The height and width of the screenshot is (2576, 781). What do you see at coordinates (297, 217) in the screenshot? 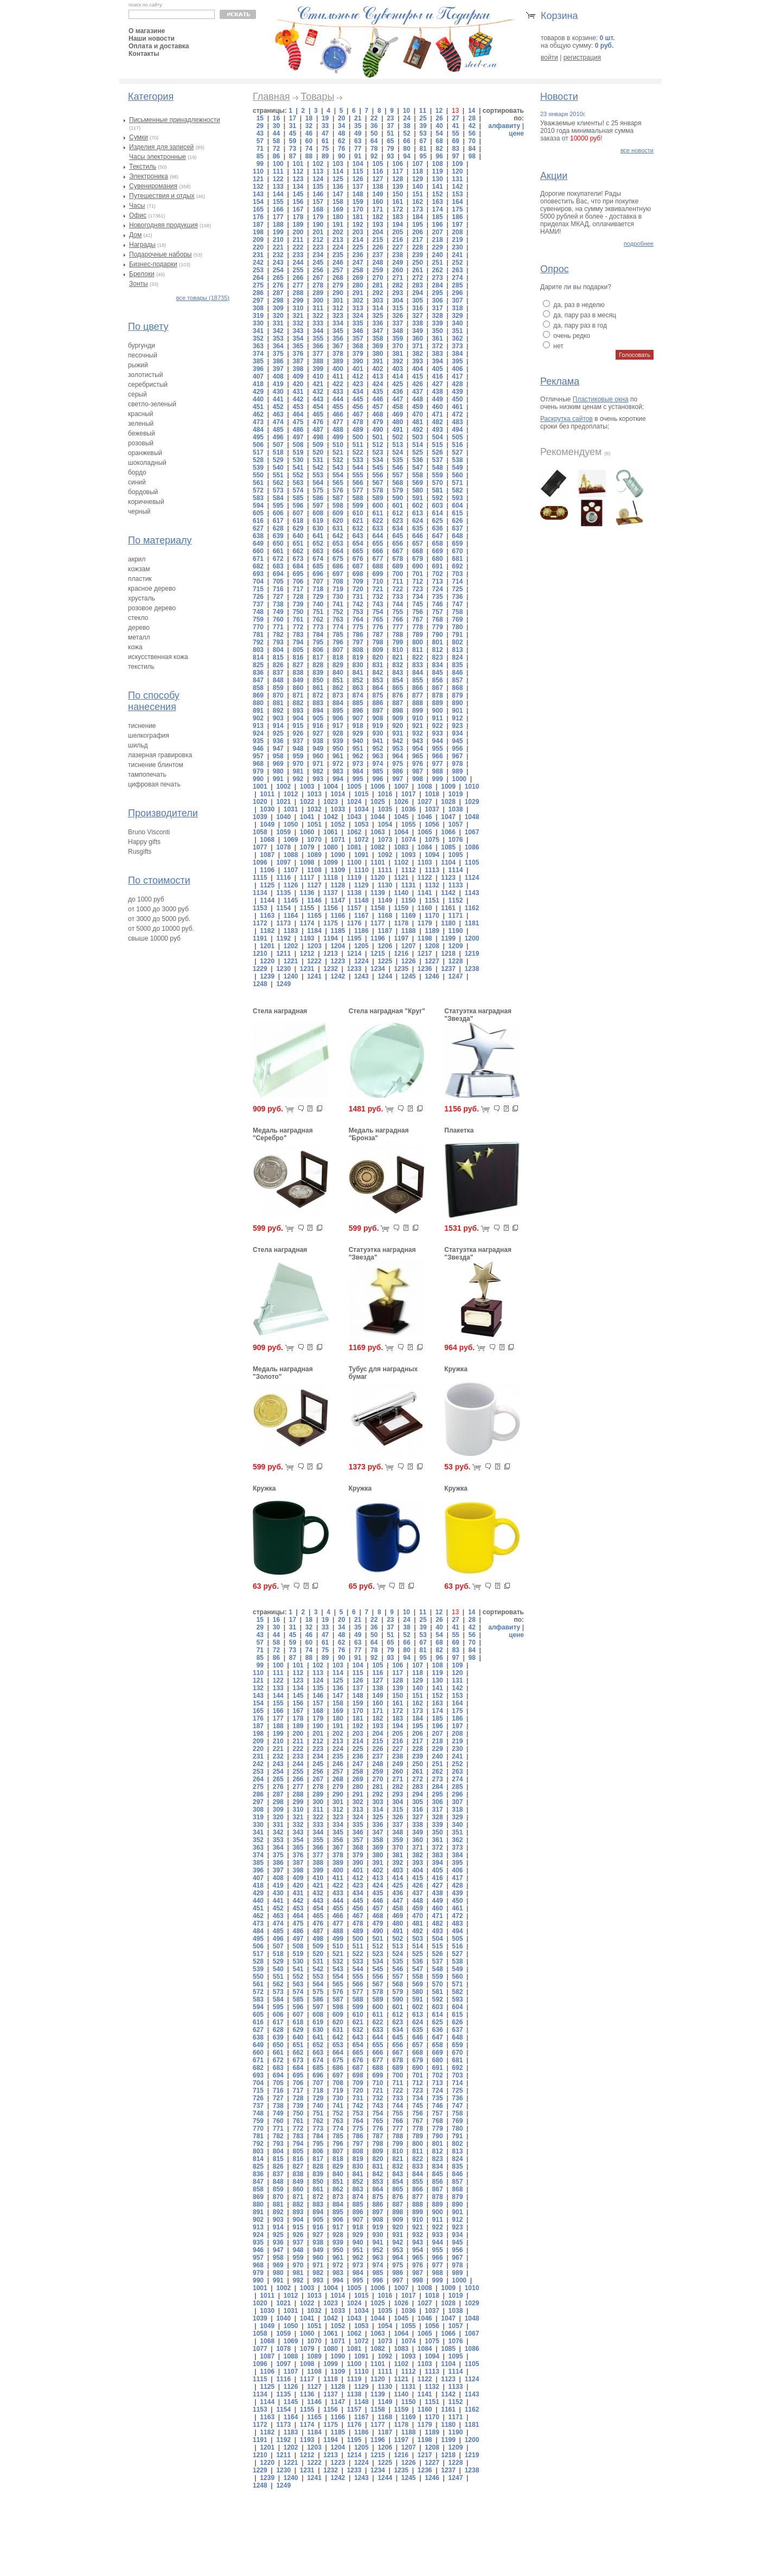
I see `178` at bounding box center [297, 217].